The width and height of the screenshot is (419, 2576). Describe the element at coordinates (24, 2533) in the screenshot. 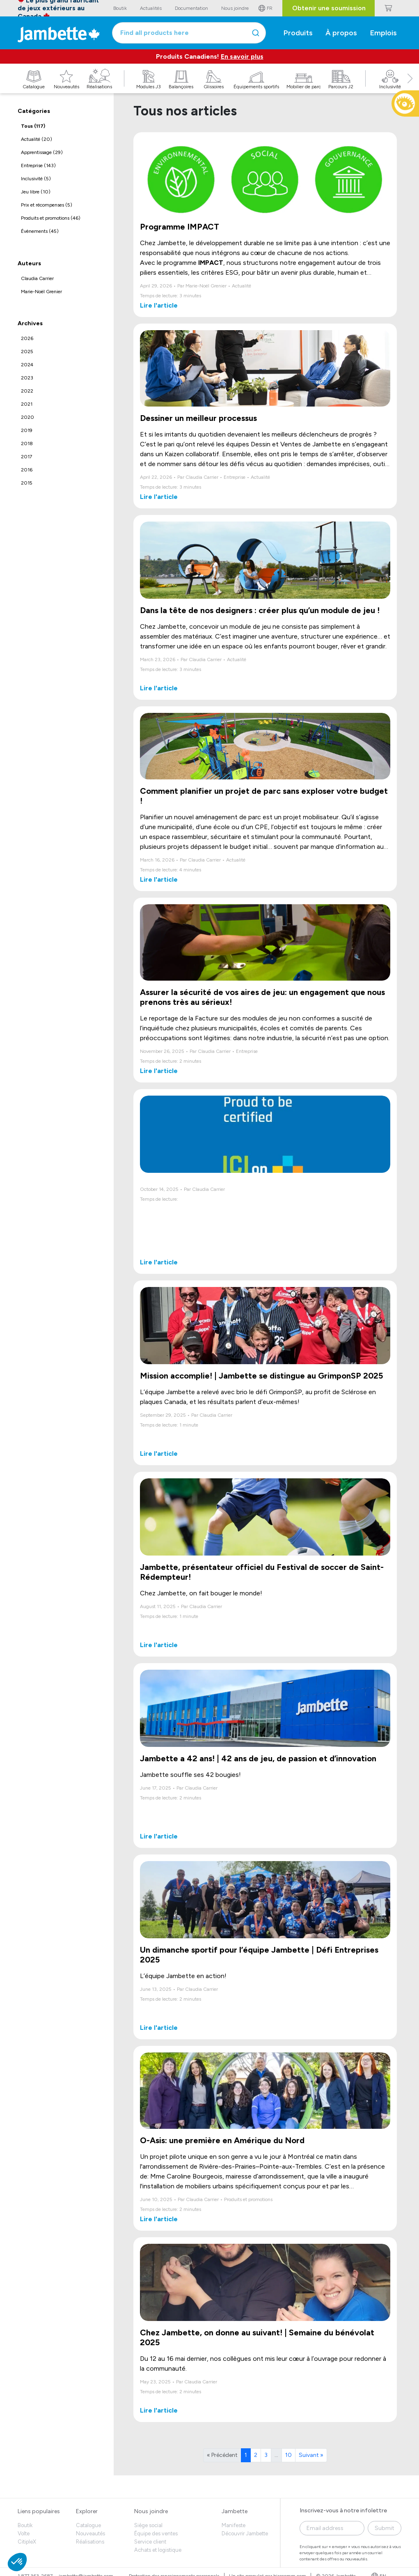

I see `Volte` at that location.